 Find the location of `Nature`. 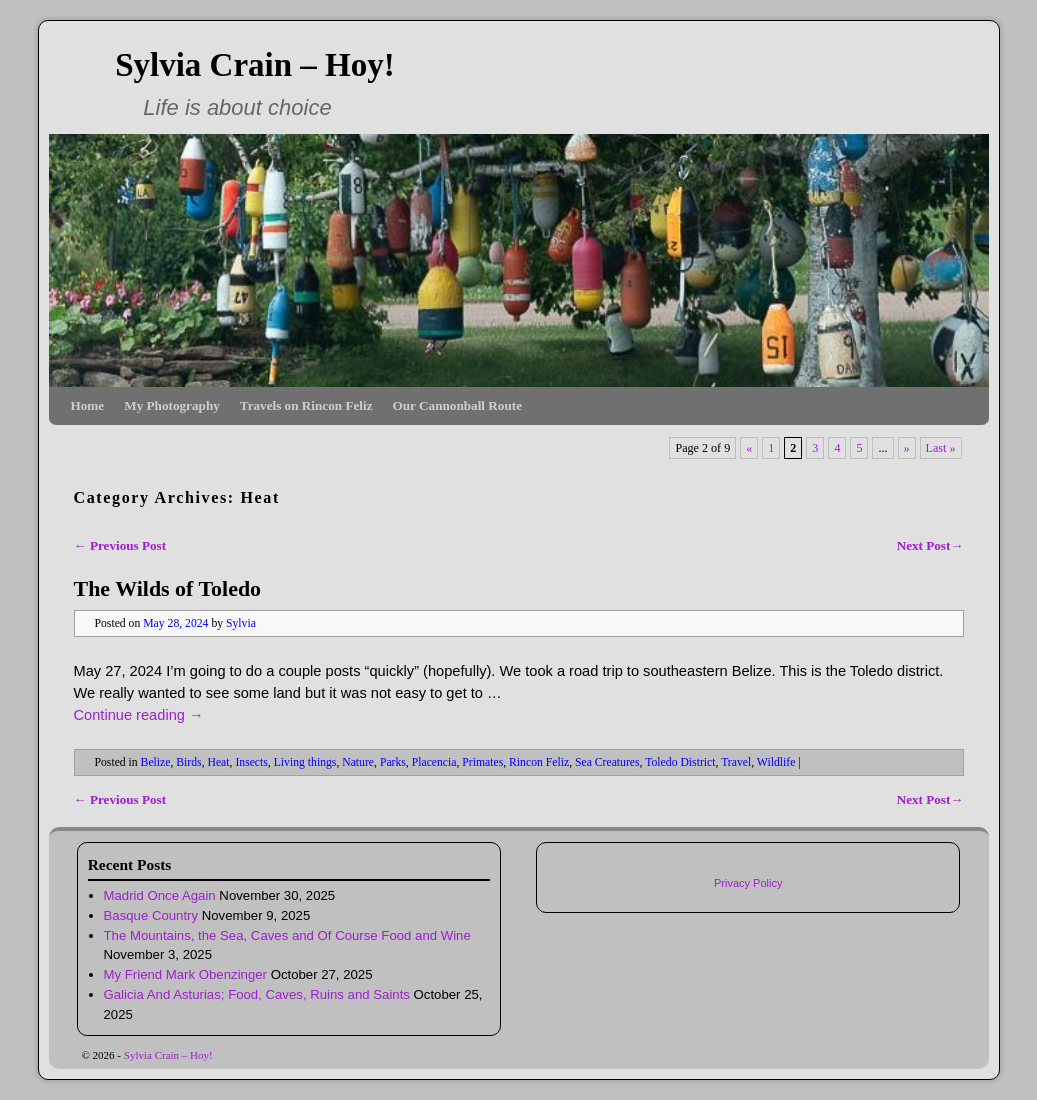

Nature is located at coordinates (358, 762).